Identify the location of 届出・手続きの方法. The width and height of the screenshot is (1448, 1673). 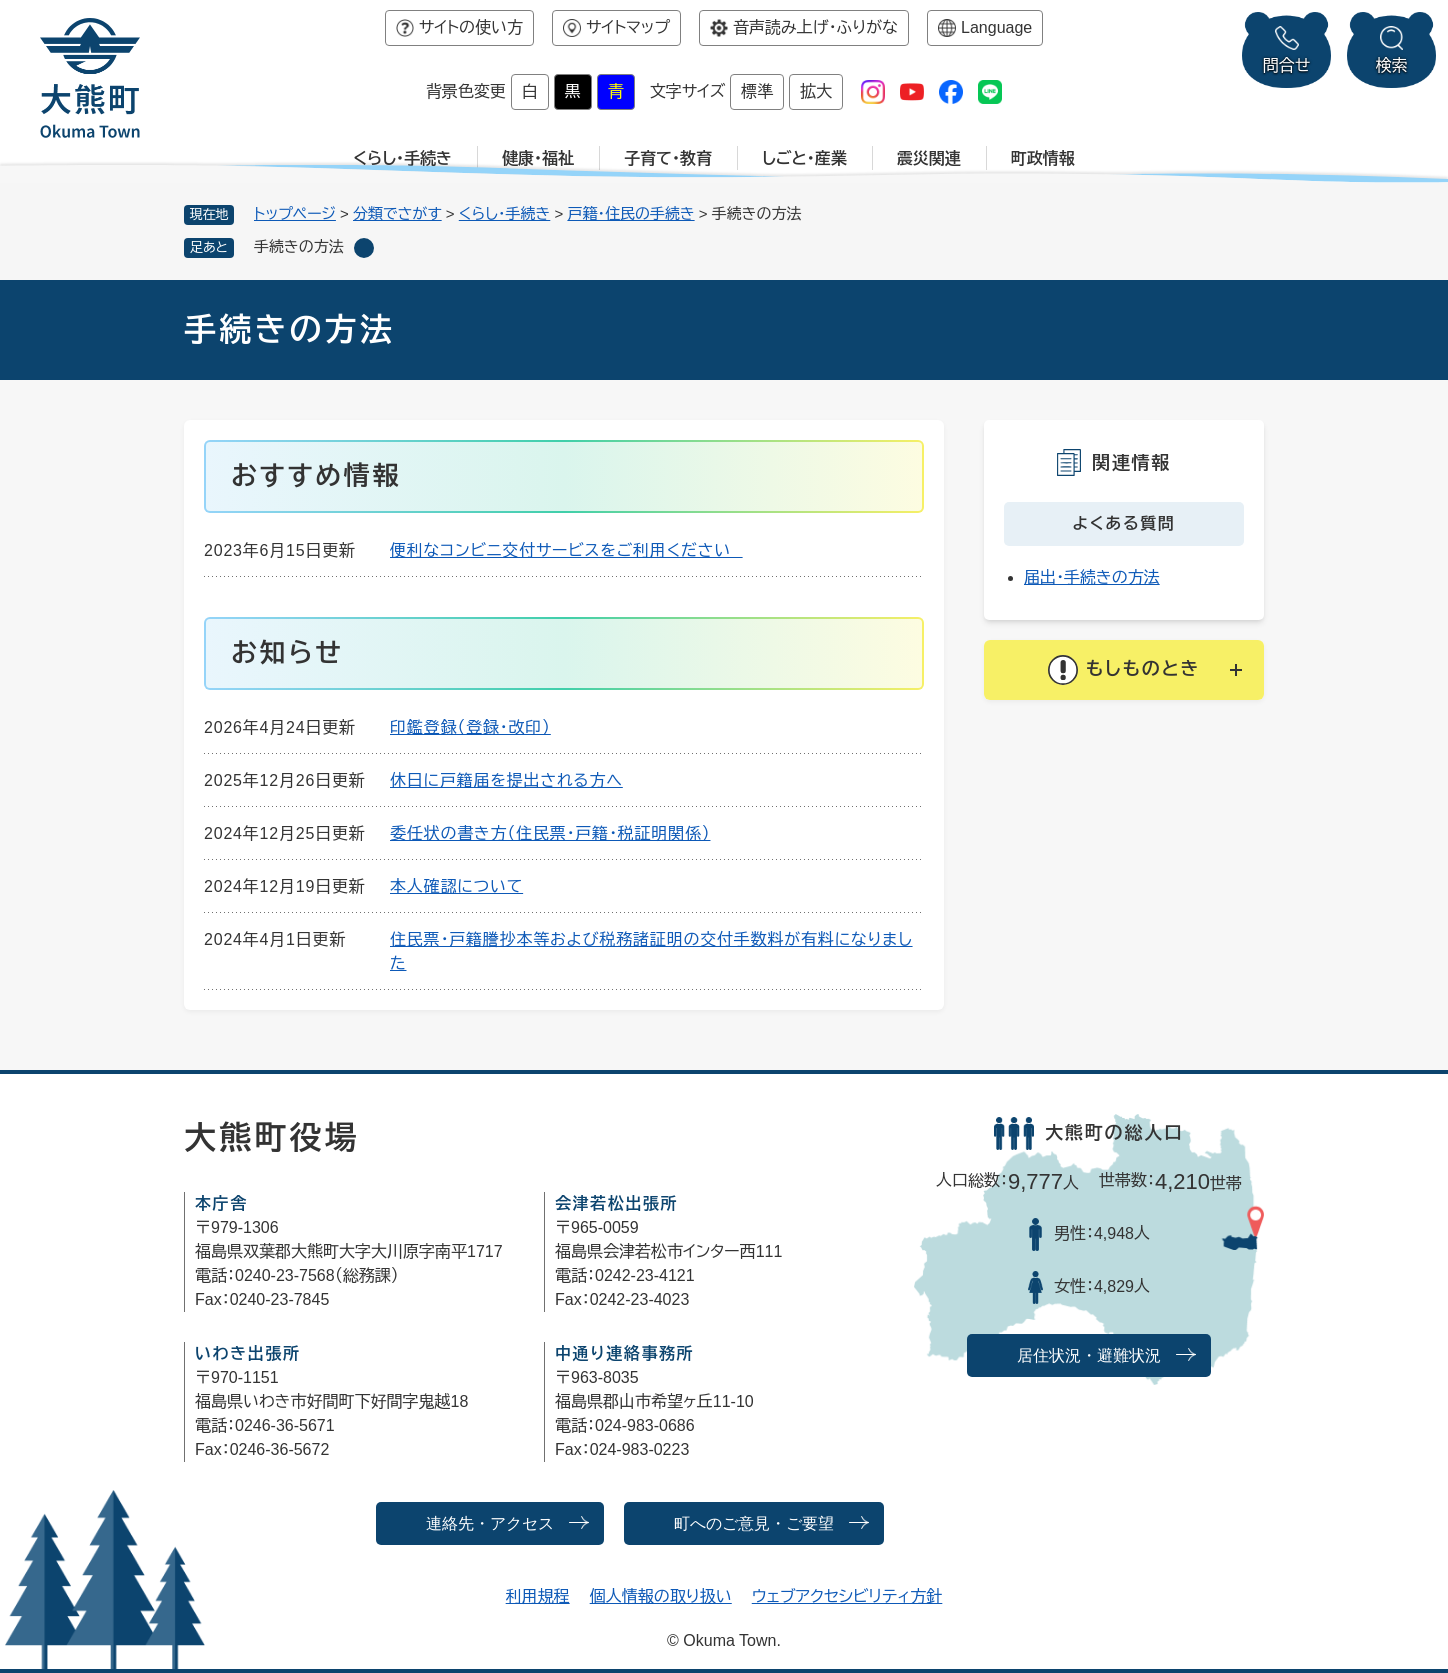
(1092, 577).